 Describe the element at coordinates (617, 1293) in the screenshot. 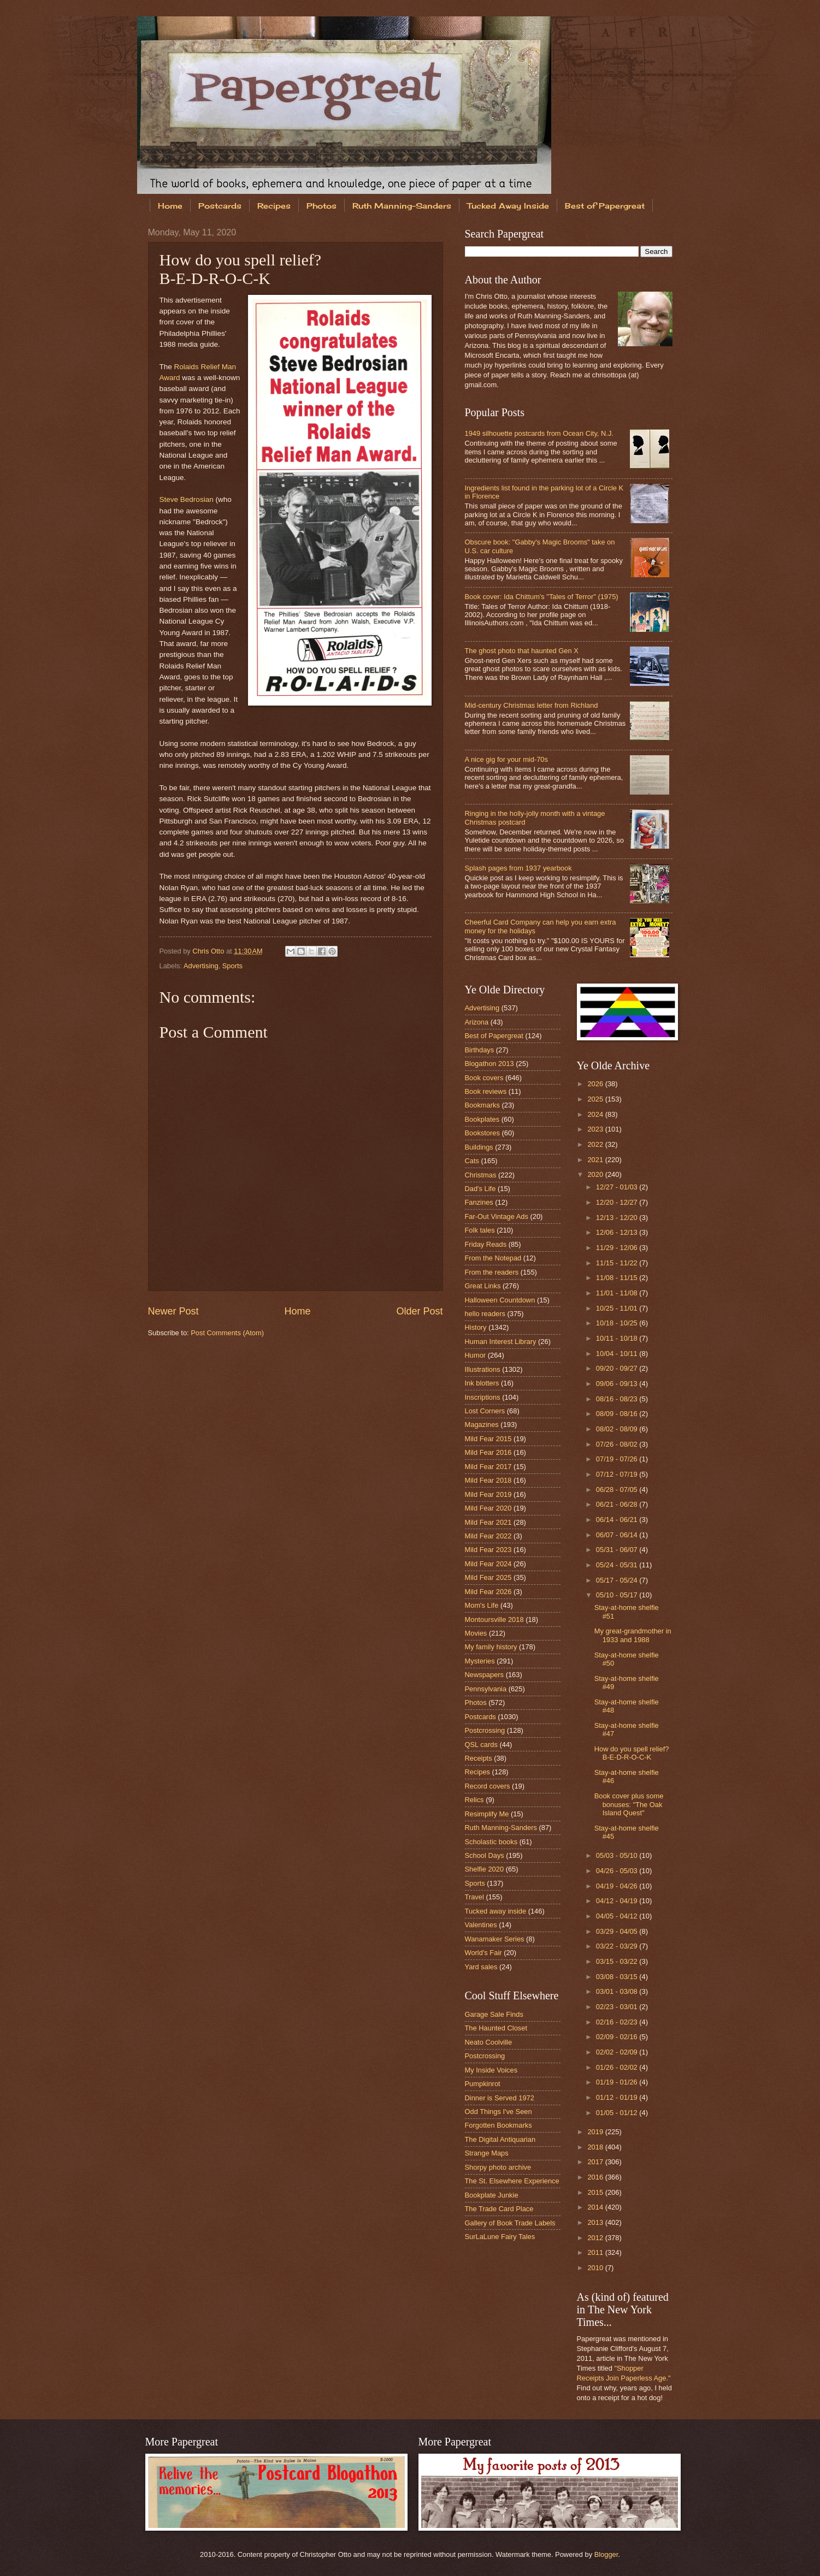

I see `11/01 - 11/08` at that location.